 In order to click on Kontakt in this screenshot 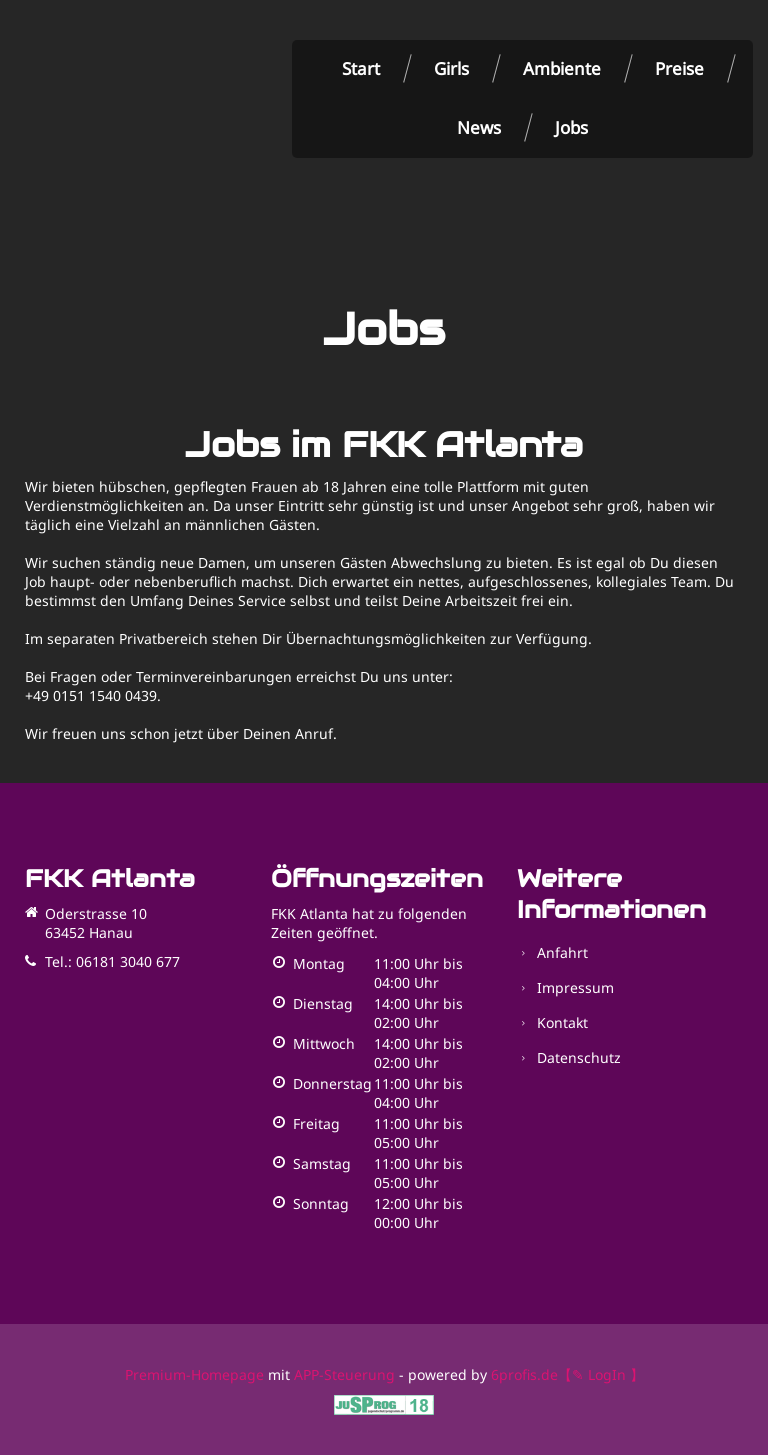, I will do `click(562, 1022)`.